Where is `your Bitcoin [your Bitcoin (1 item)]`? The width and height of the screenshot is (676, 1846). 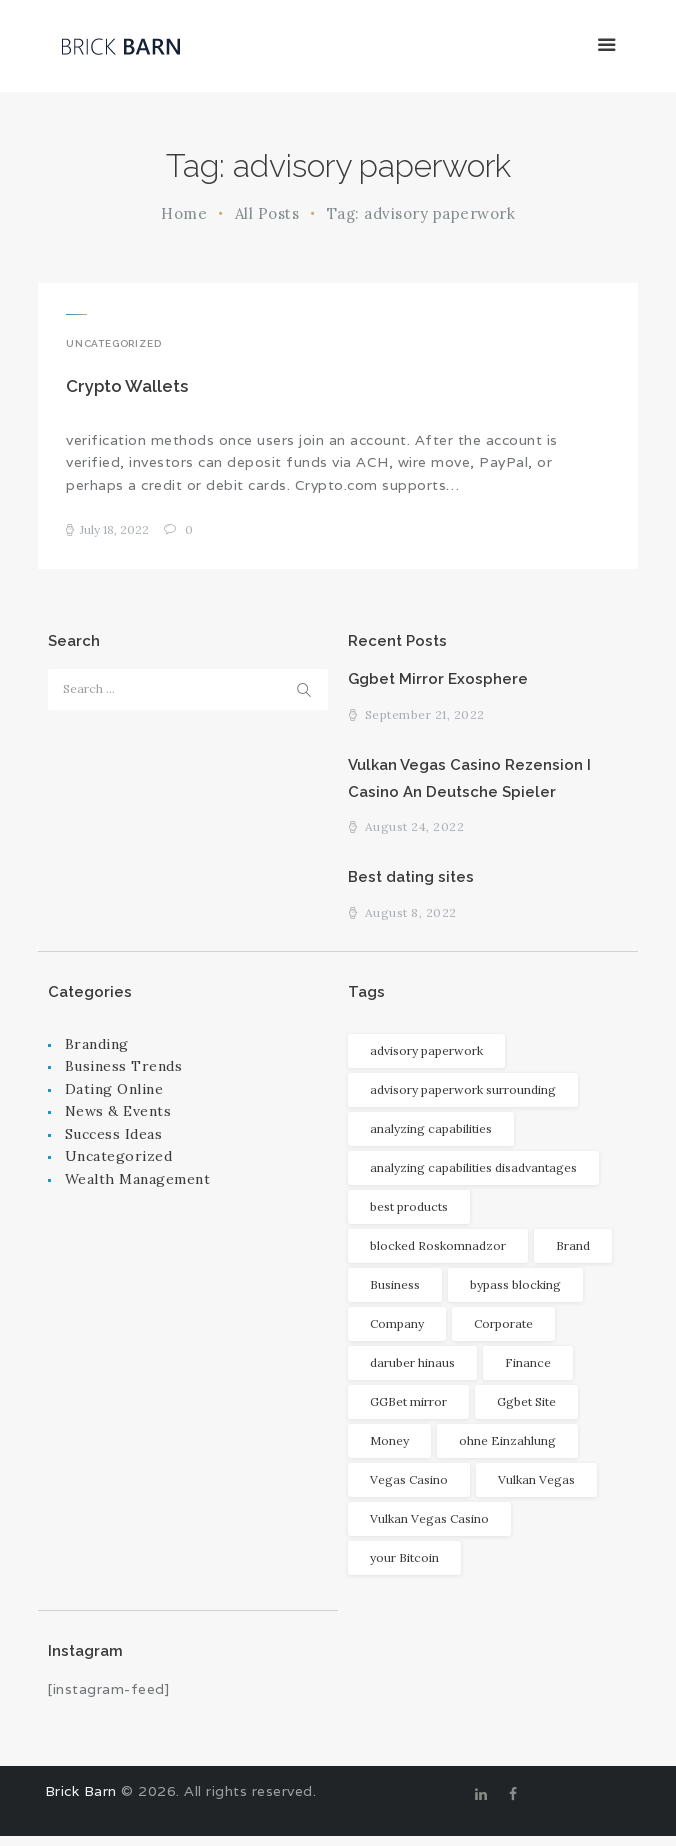 your Bitcoin [your Bitcoin (1 item)] is located at coordinates (404, 1567).